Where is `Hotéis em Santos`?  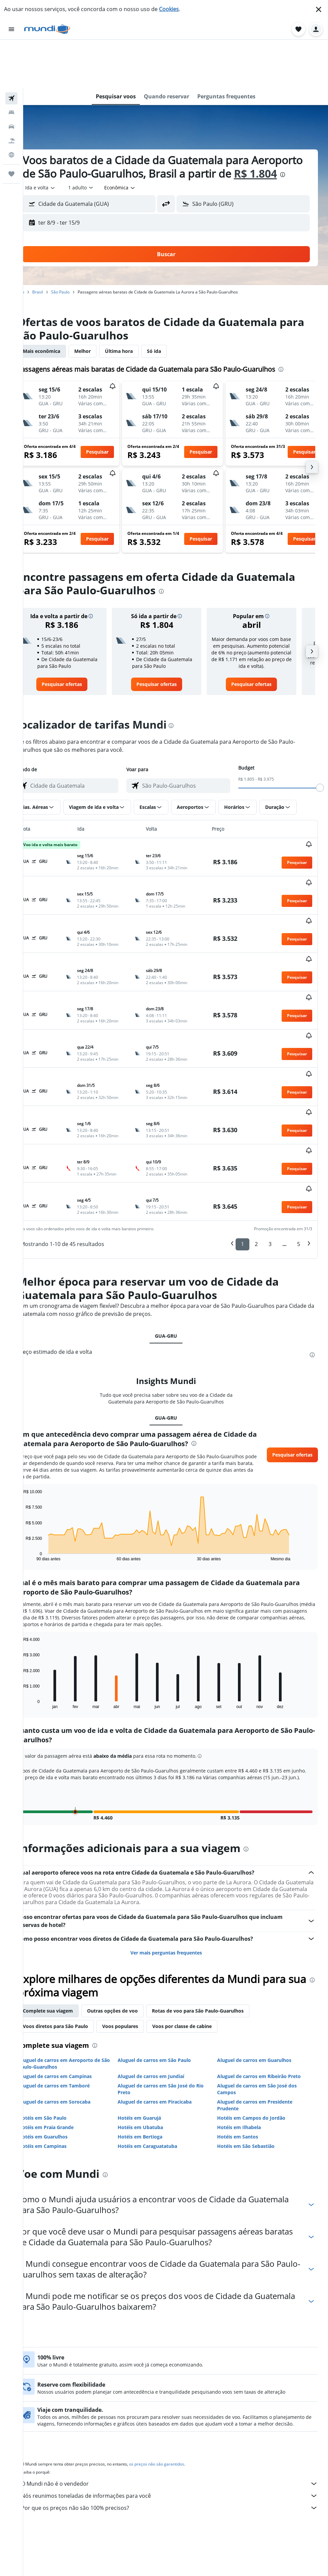 Hotéis em Santos is located at coordinates (243, 2033).